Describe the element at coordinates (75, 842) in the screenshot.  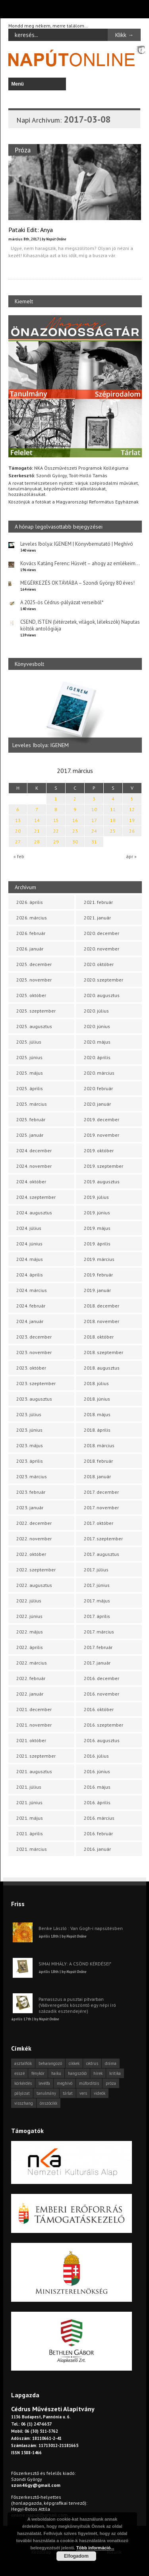
I see `30` at that location.